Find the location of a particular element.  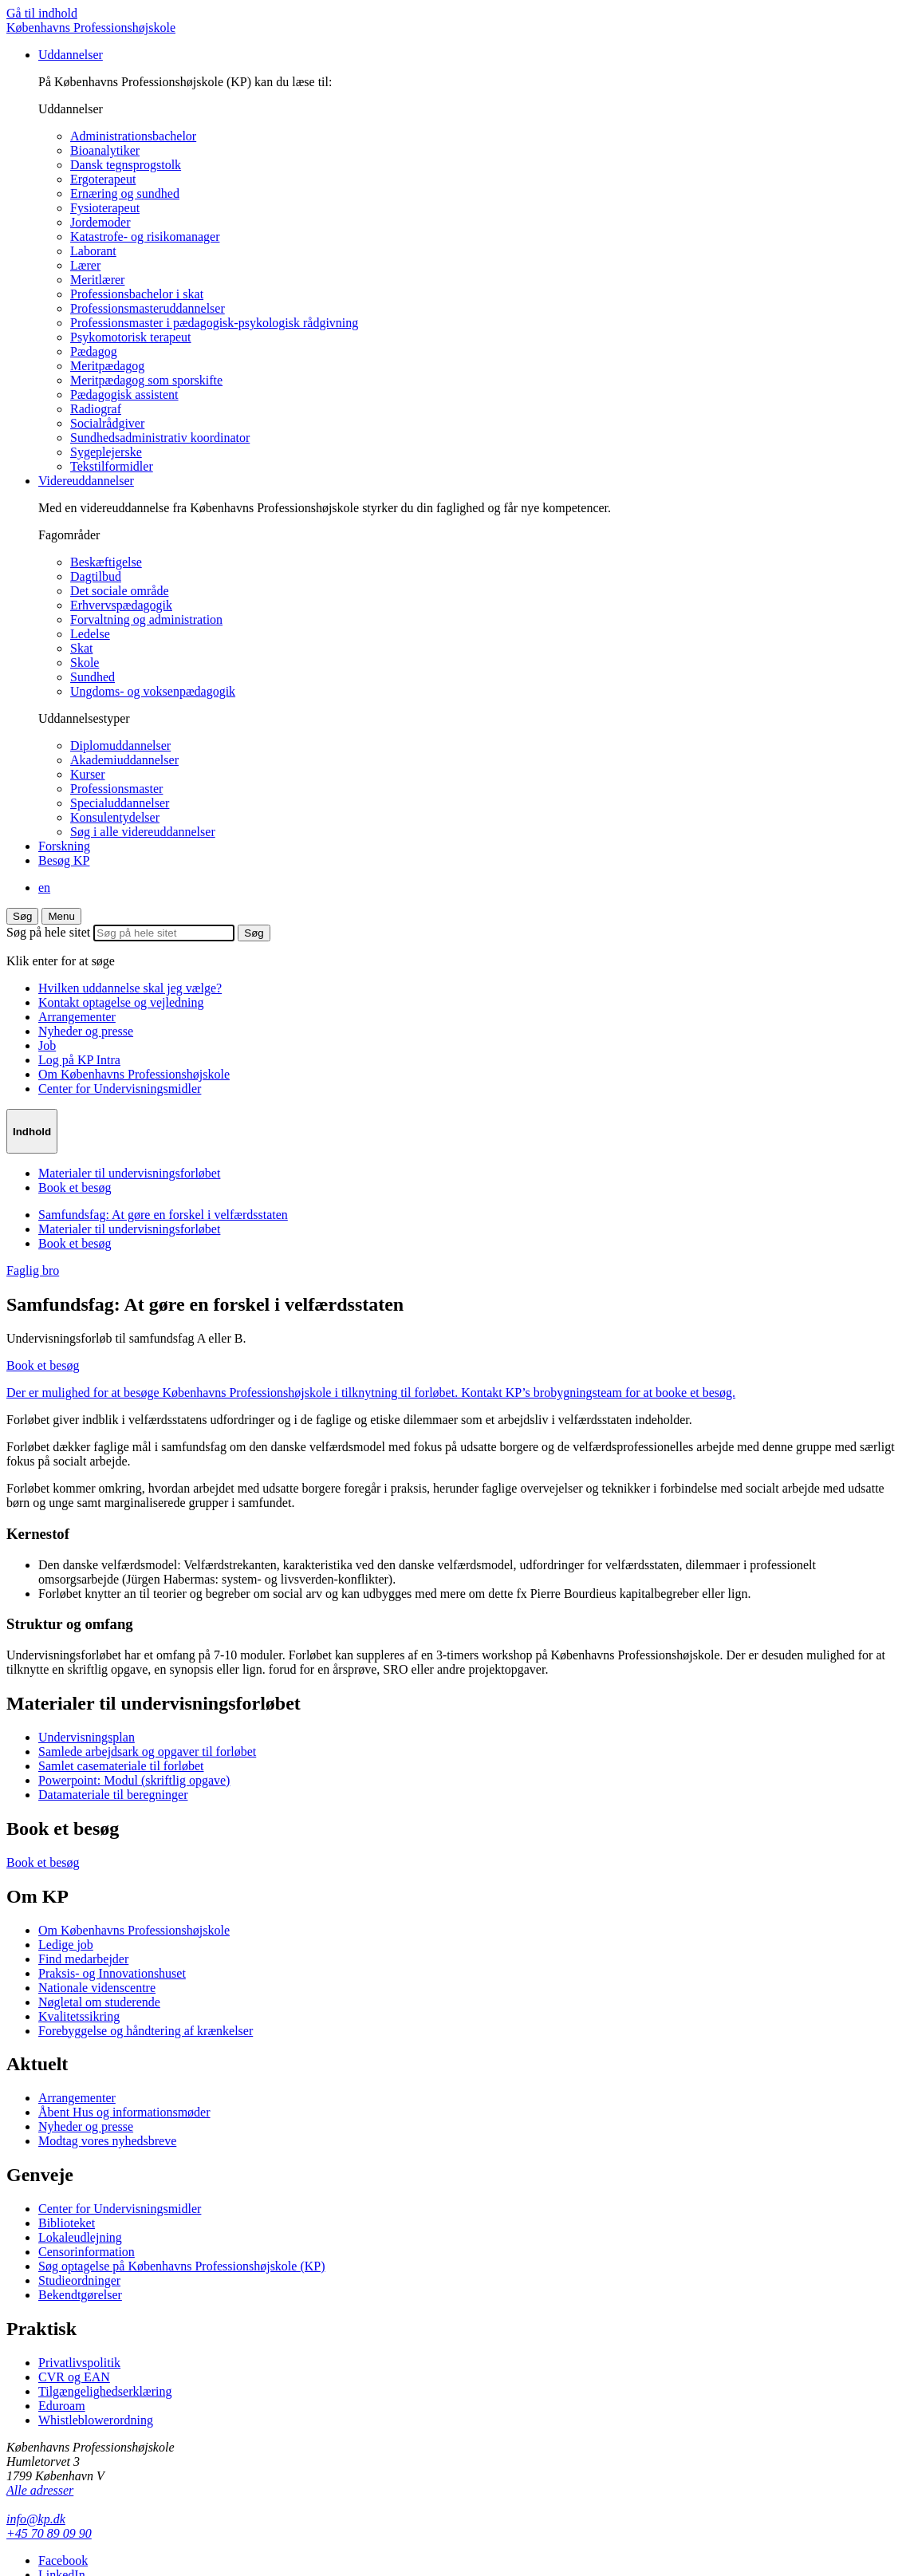

[menu] is located at coordinates (61, 916).